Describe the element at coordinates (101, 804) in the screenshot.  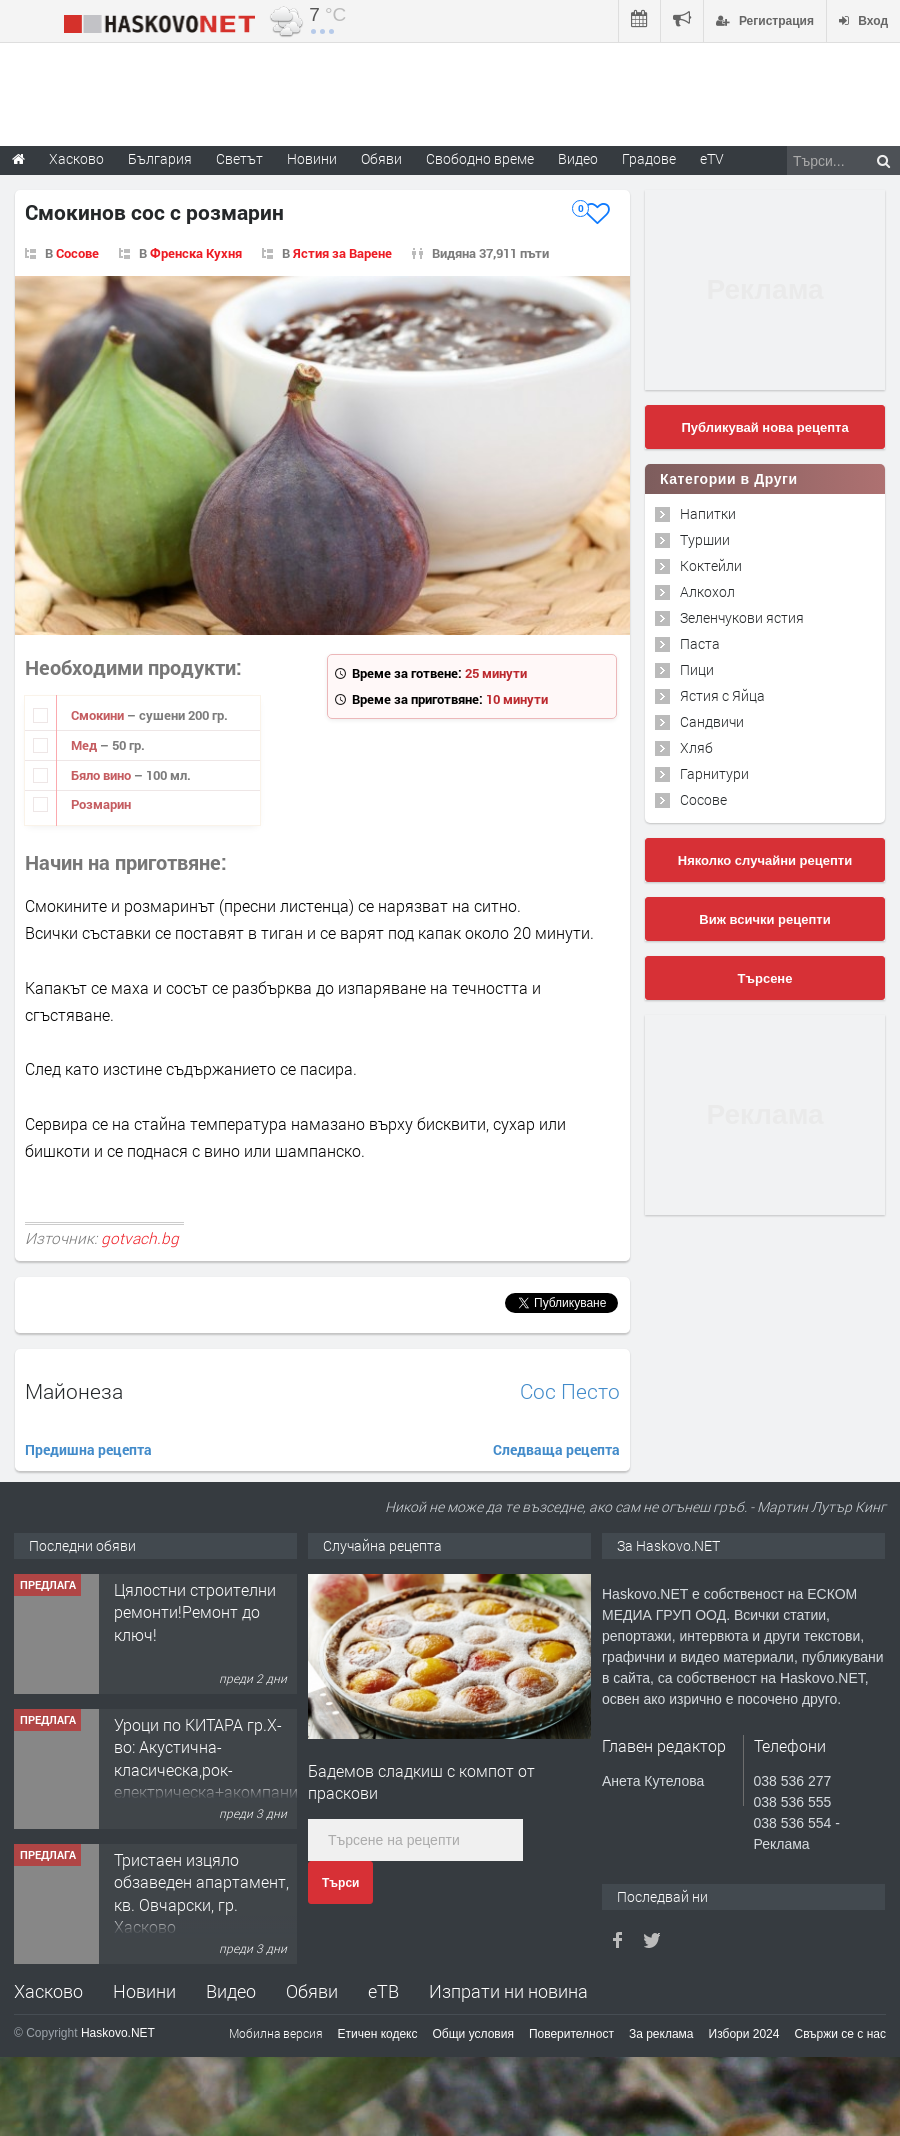
I see `Розмарин` at that location.